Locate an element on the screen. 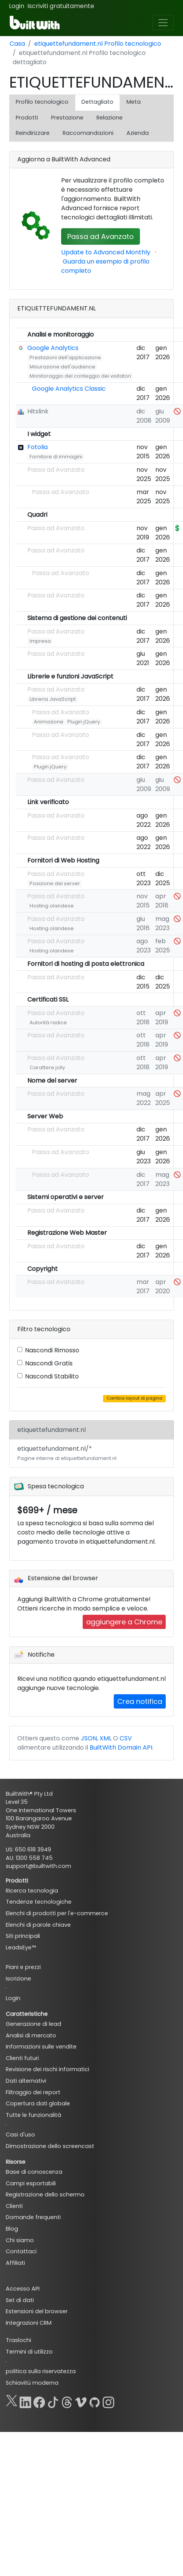  Blog is located at coordinates (12, 2229).